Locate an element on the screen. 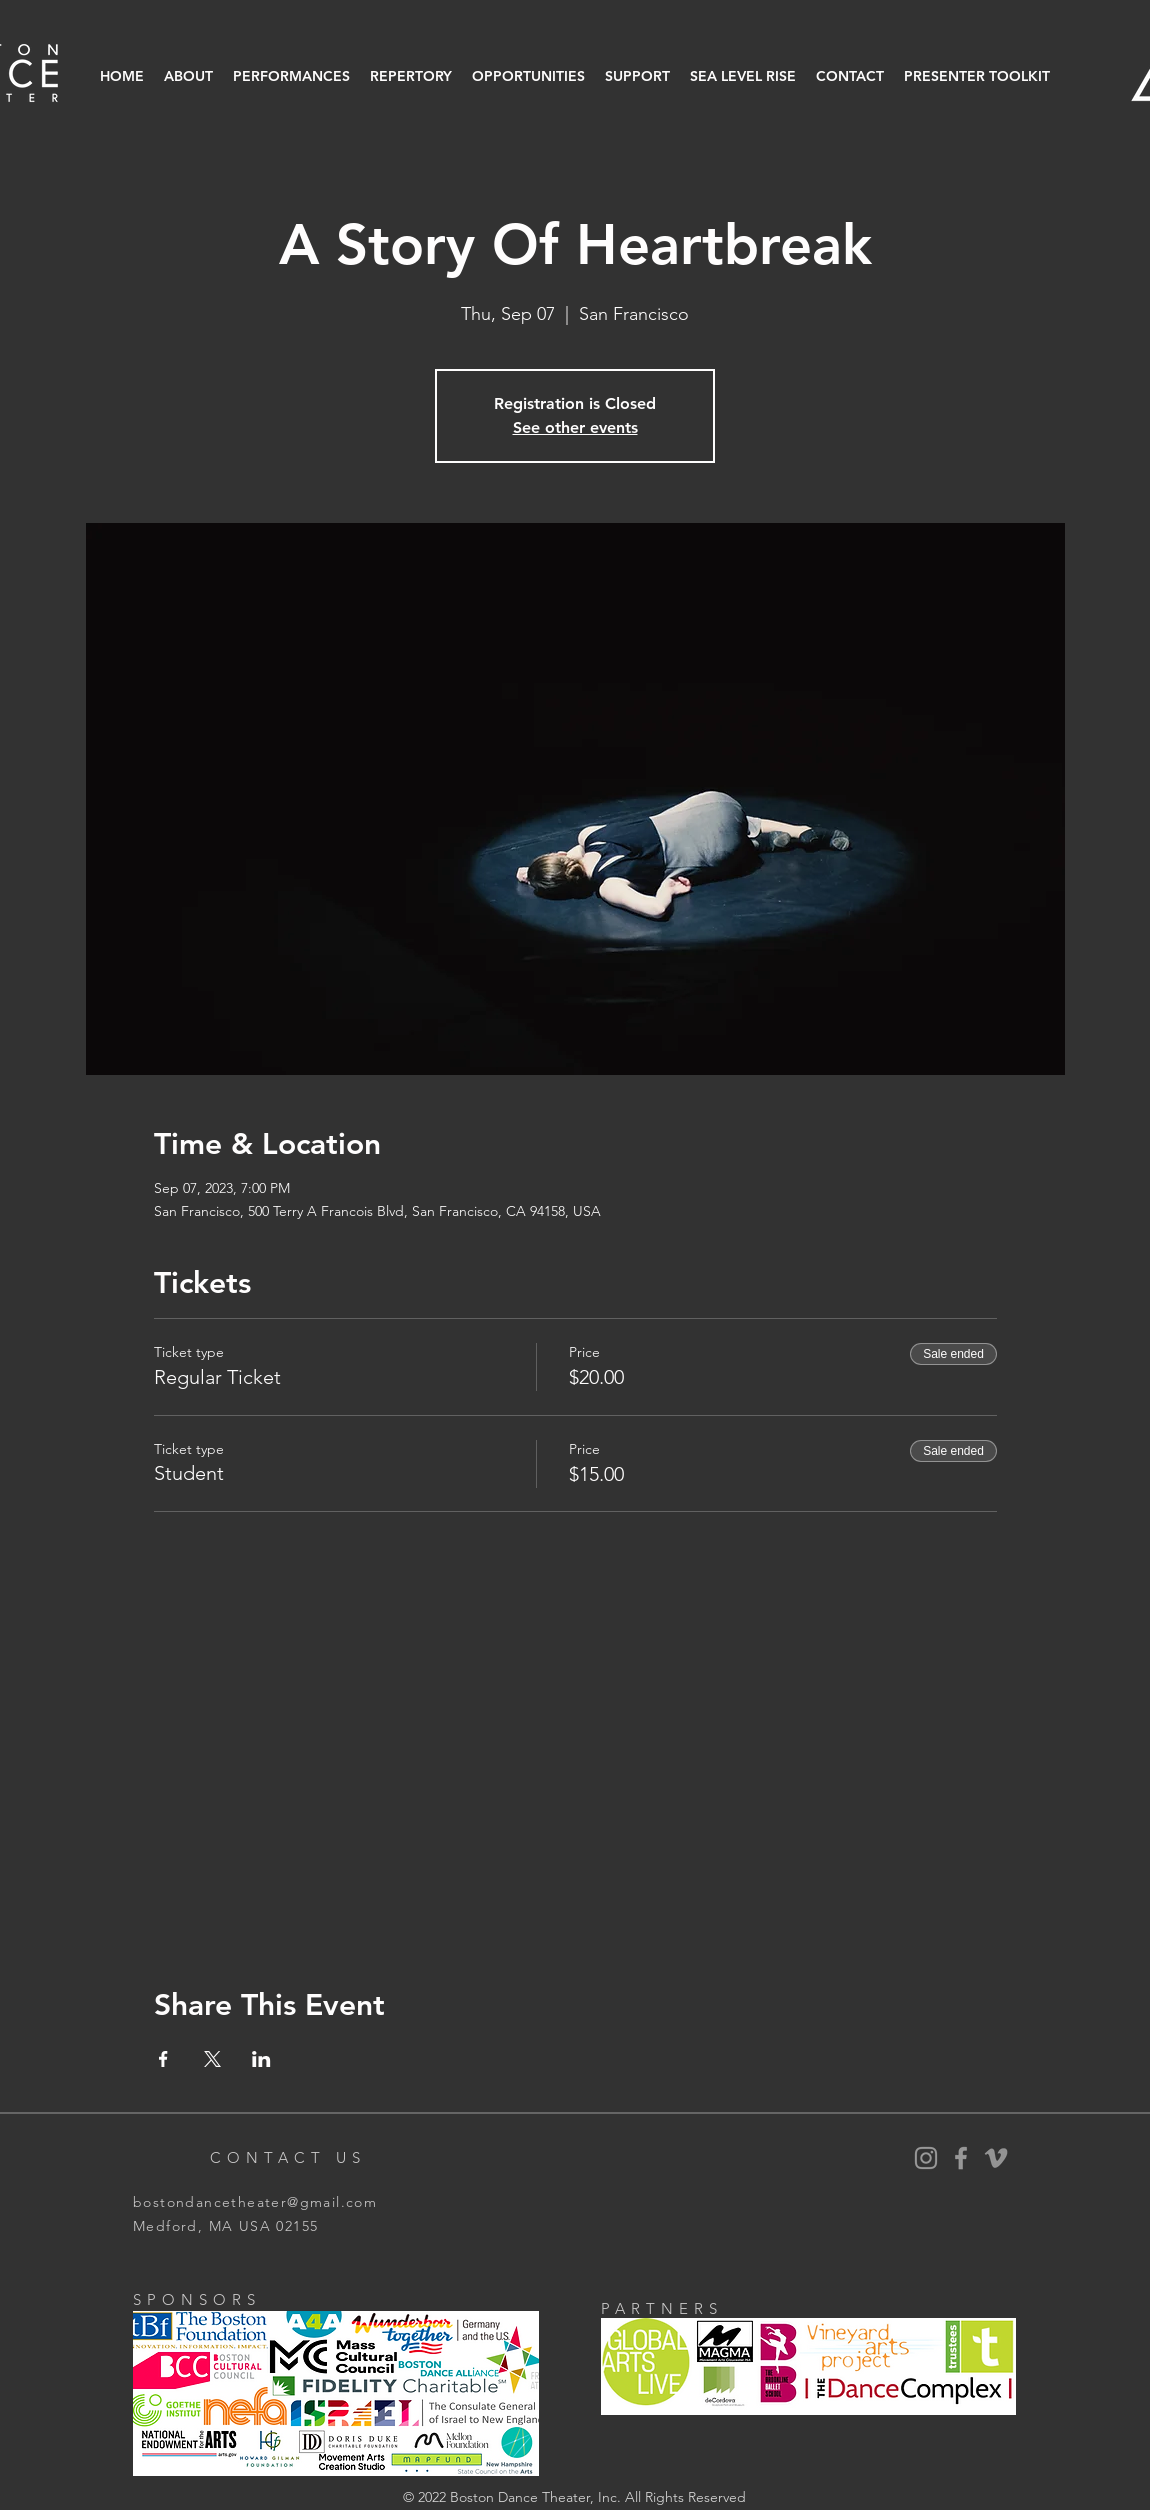  [BDT Facebook] is located at coordinates (961, 2158).